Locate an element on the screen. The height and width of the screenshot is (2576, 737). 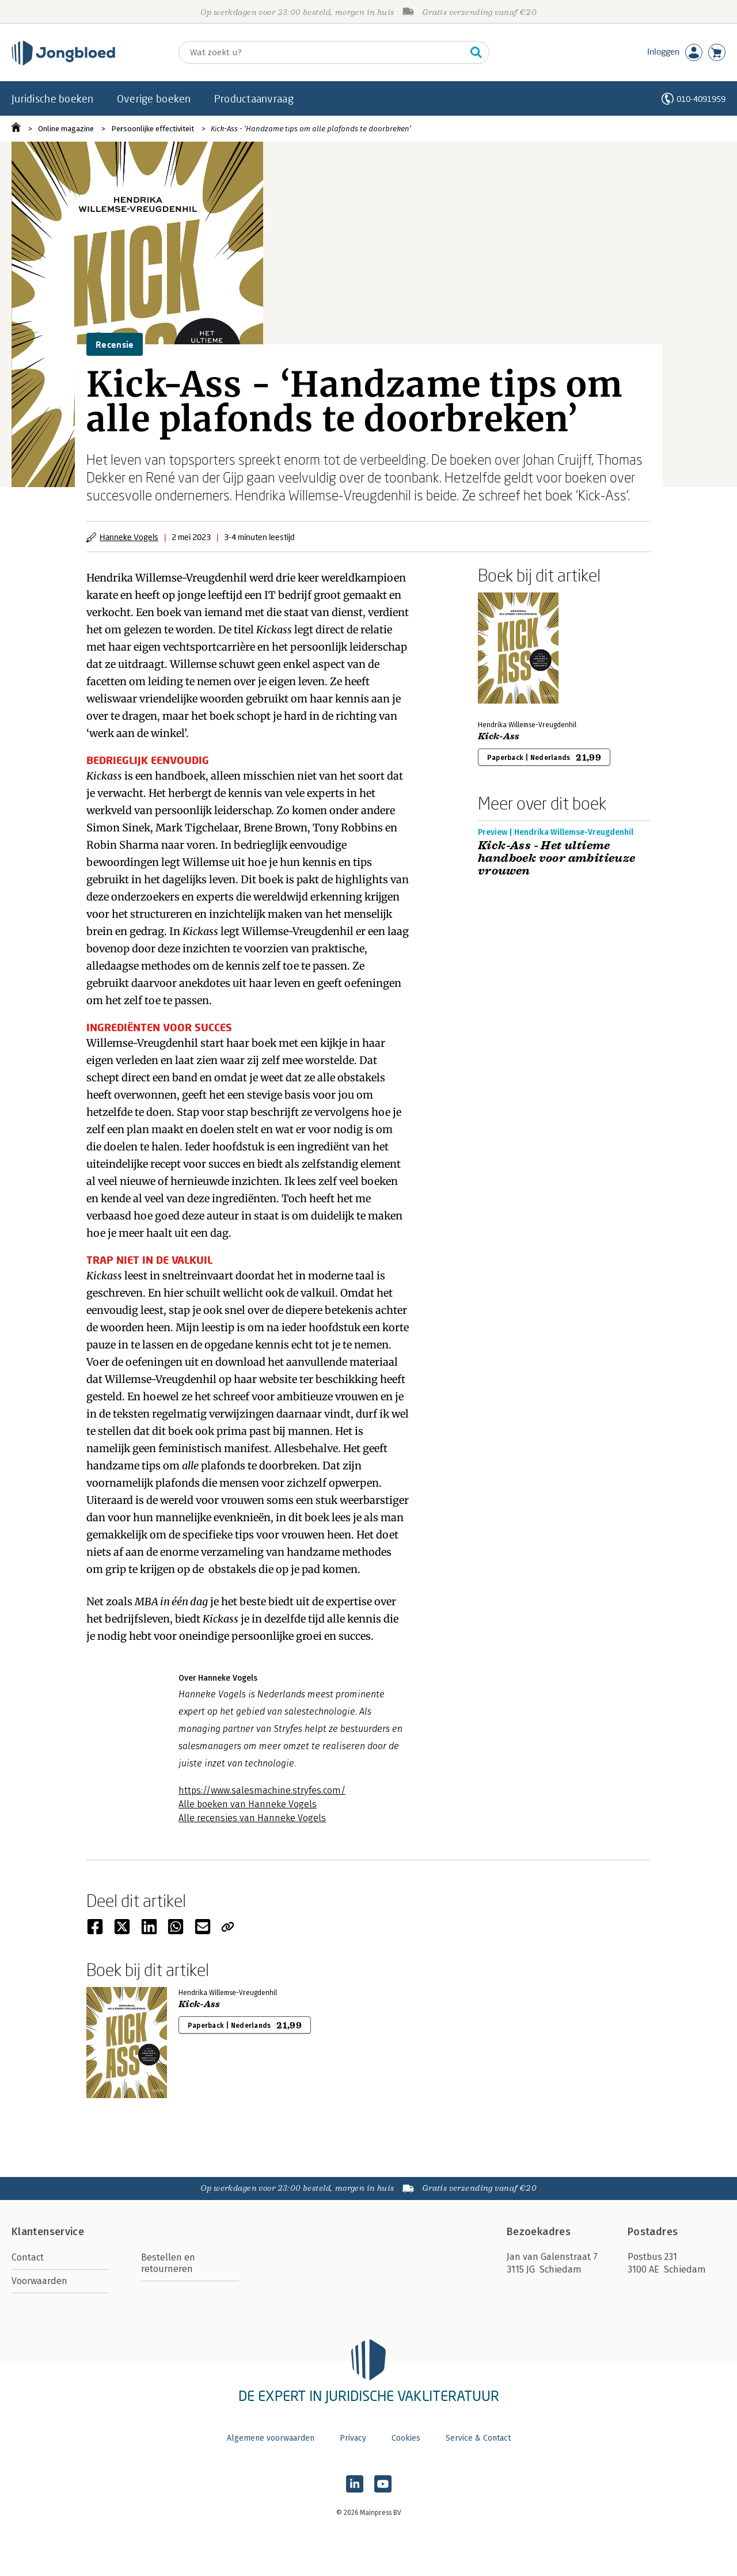
Service & Contact is located at coordinates (478, 2438).